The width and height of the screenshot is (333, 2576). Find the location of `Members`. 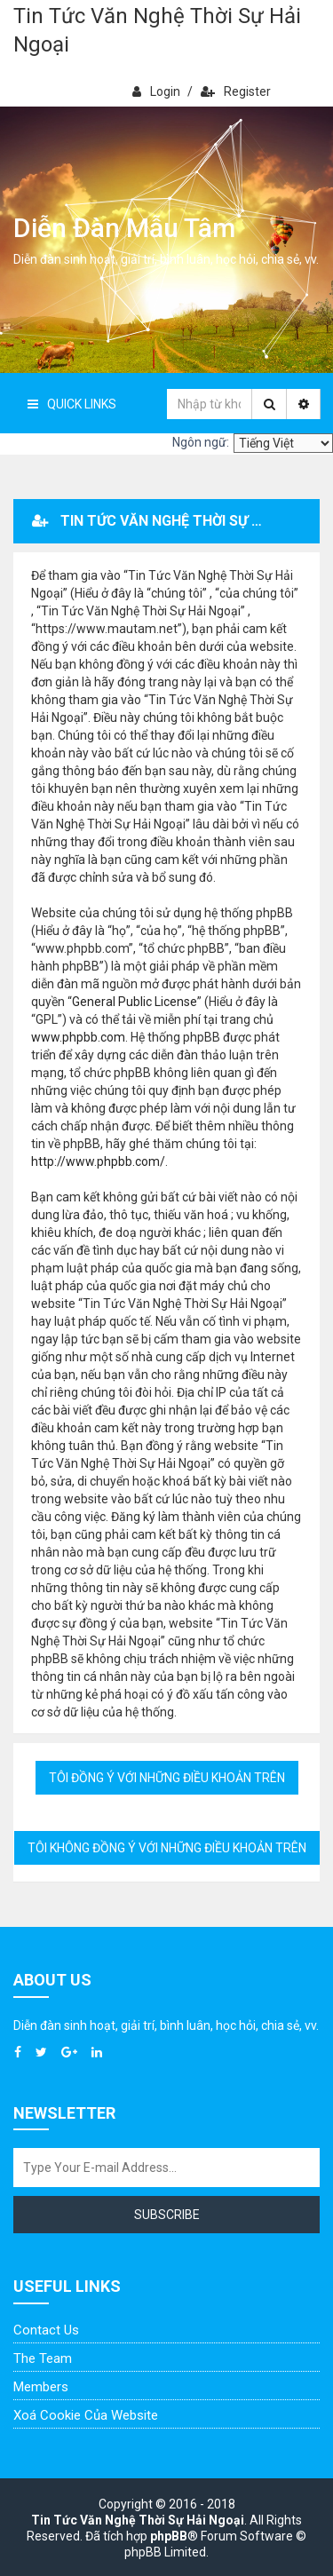

Members is located at coordinates (40, 2387).